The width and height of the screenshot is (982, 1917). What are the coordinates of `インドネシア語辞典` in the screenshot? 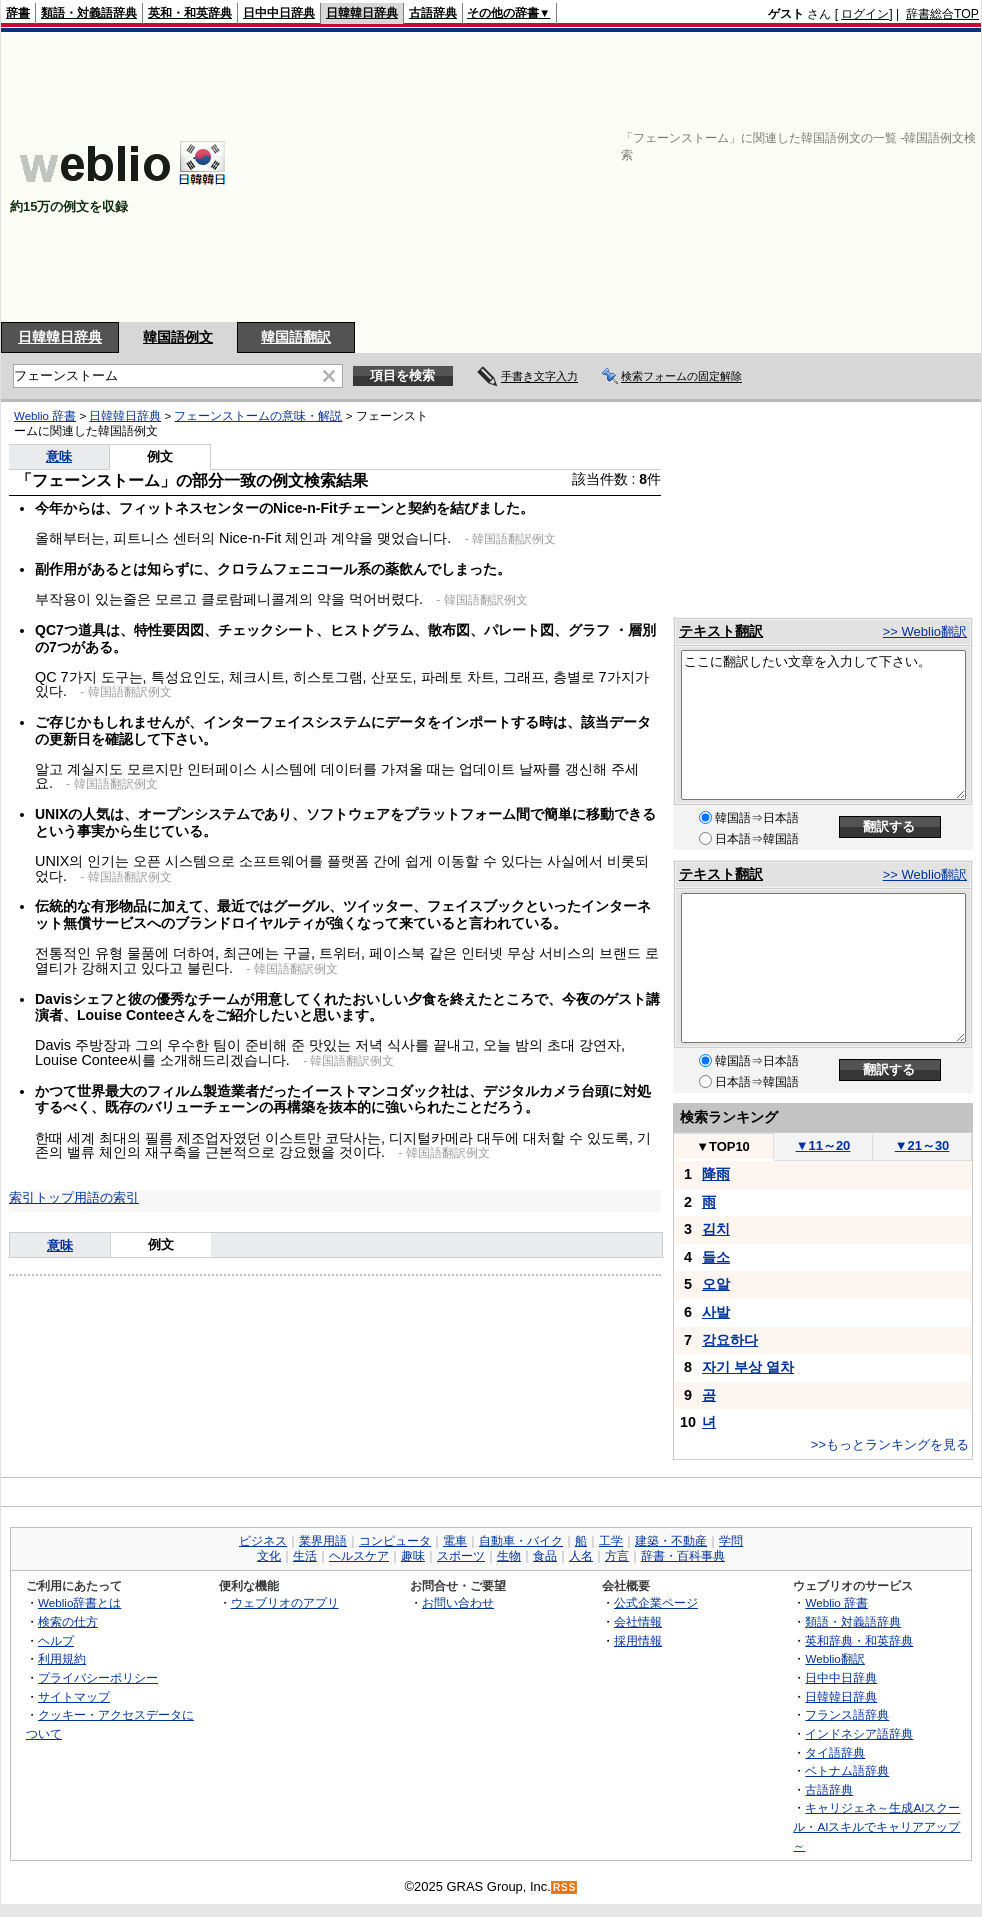 It's located at (859, 1733).